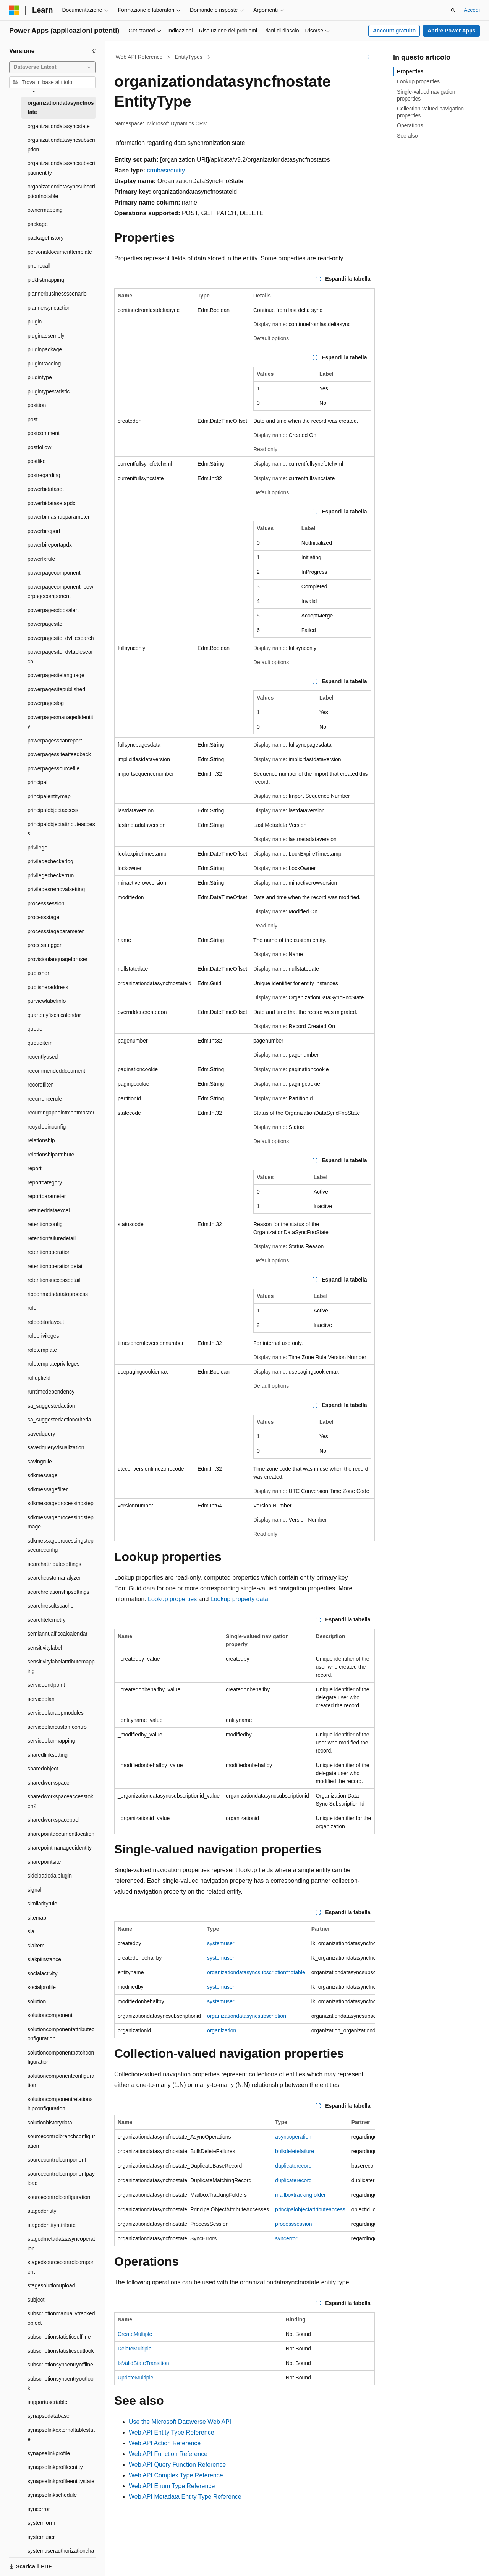 The width and height of the screenshot is (489, 2576). What do you see at coordinates (26, 2563) in the screenshot?
I see `[Selettore della lingua del contenuto. Impostato attualmente su Italiano.]` at bounding box center [26, 2563].